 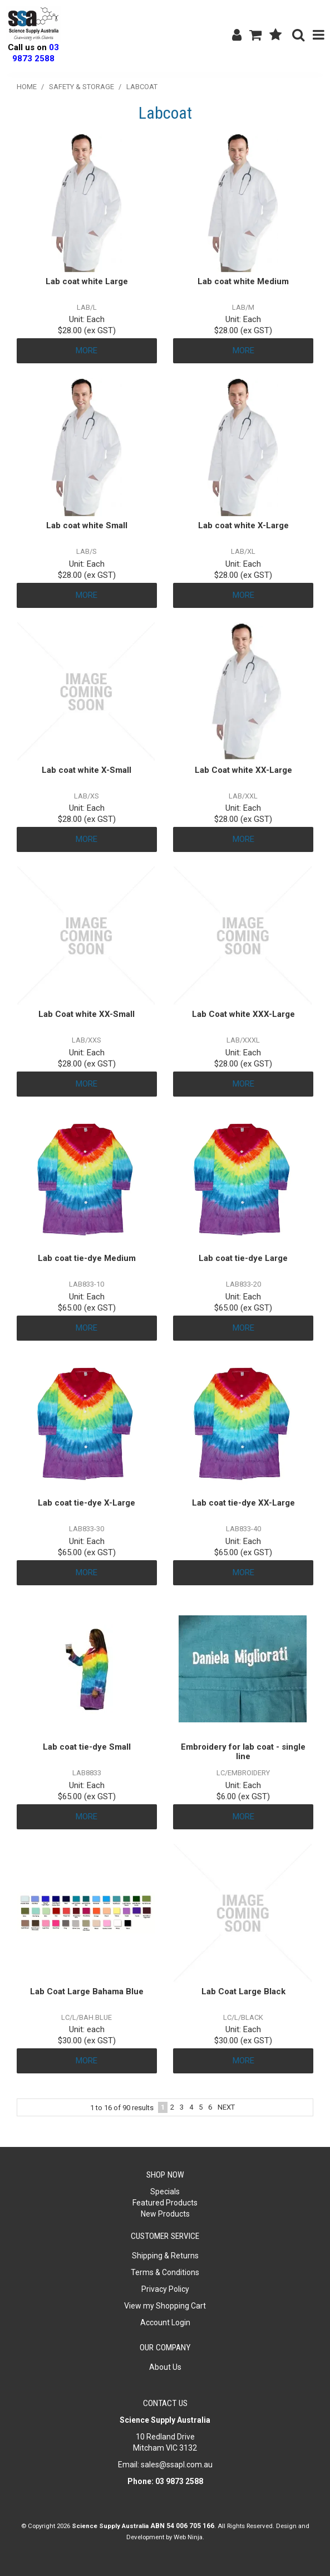 What do you see at coordinates (165, 2191) in the screenshot?
I see `Specials` at bounding box center [165, 2191].